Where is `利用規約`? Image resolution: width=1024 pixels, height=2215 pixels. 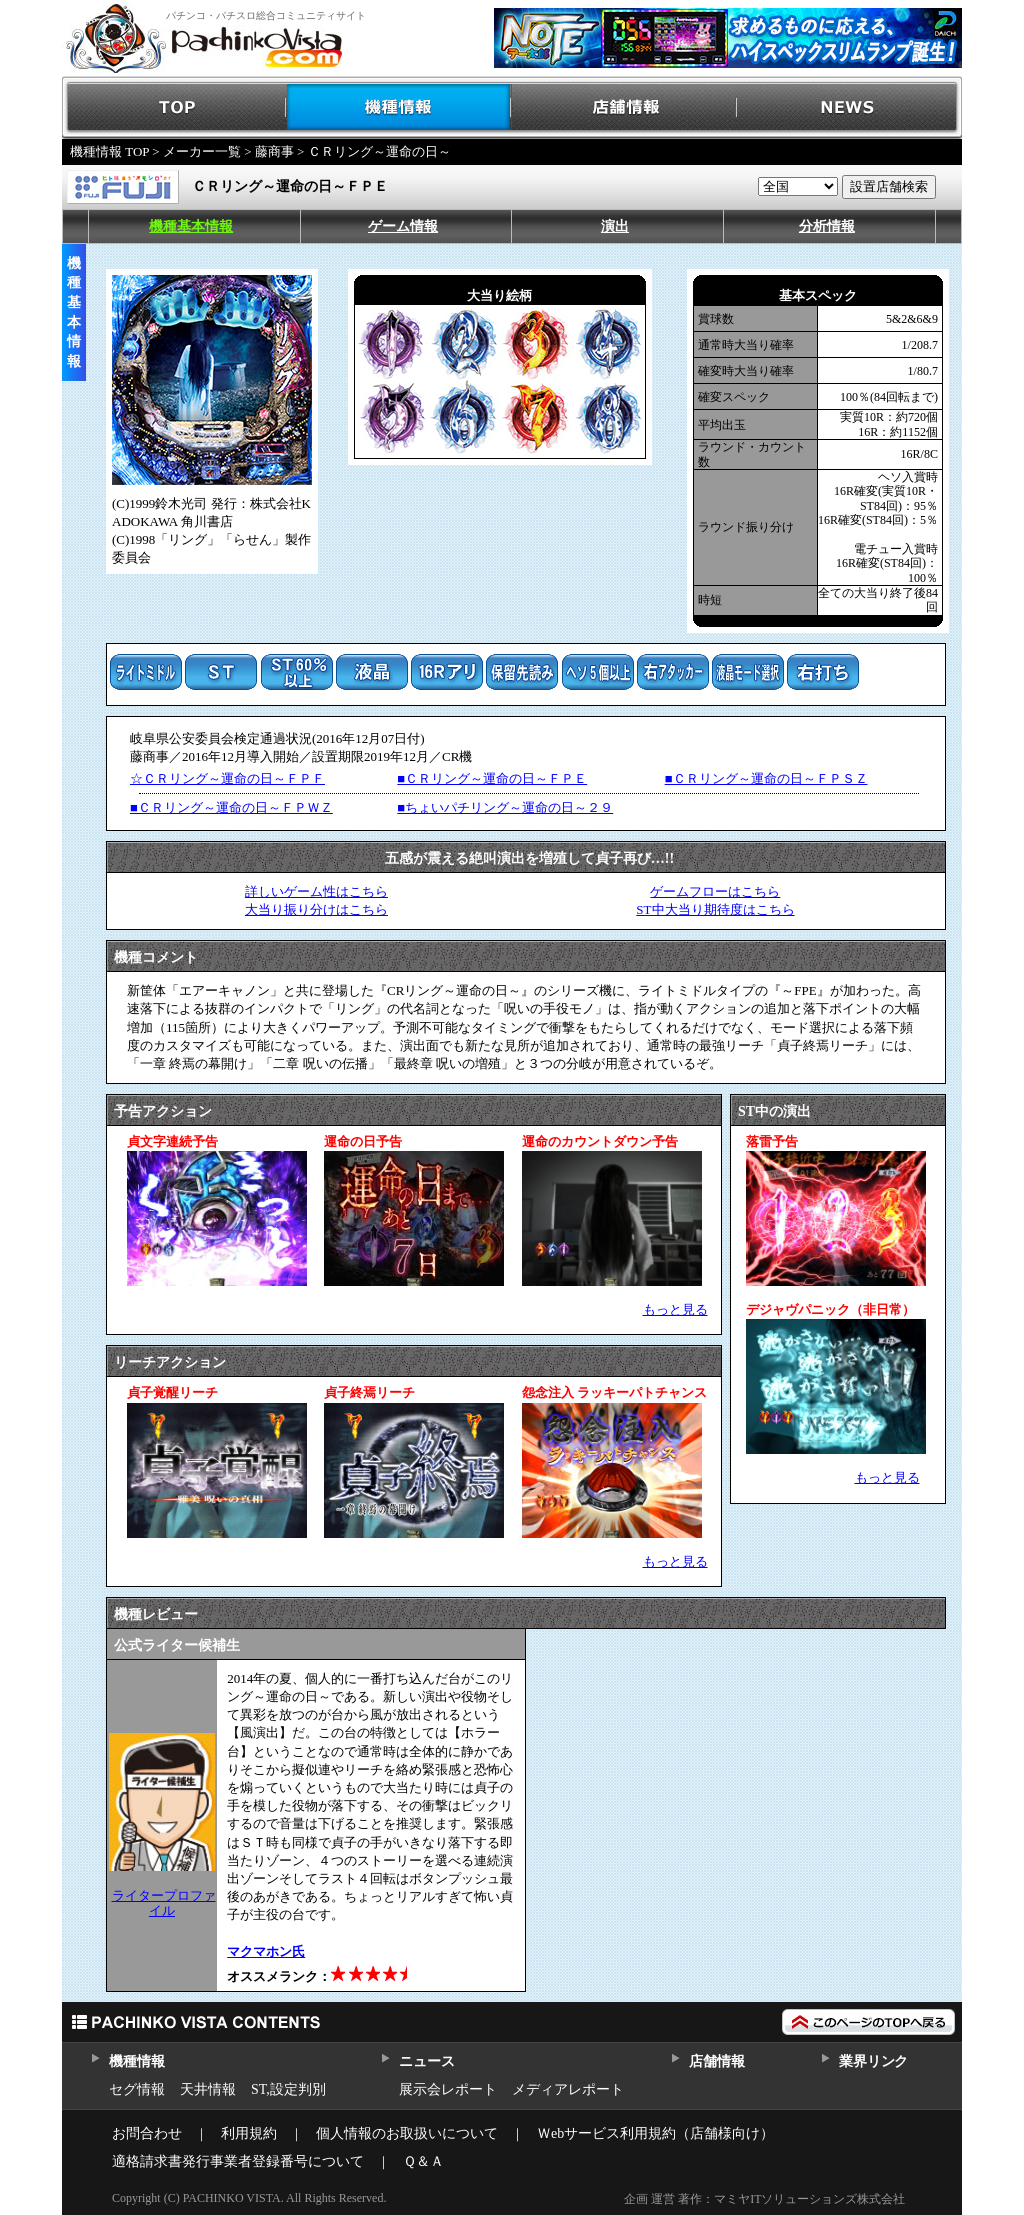 利用規約 is located at coordinates (249, 2133).